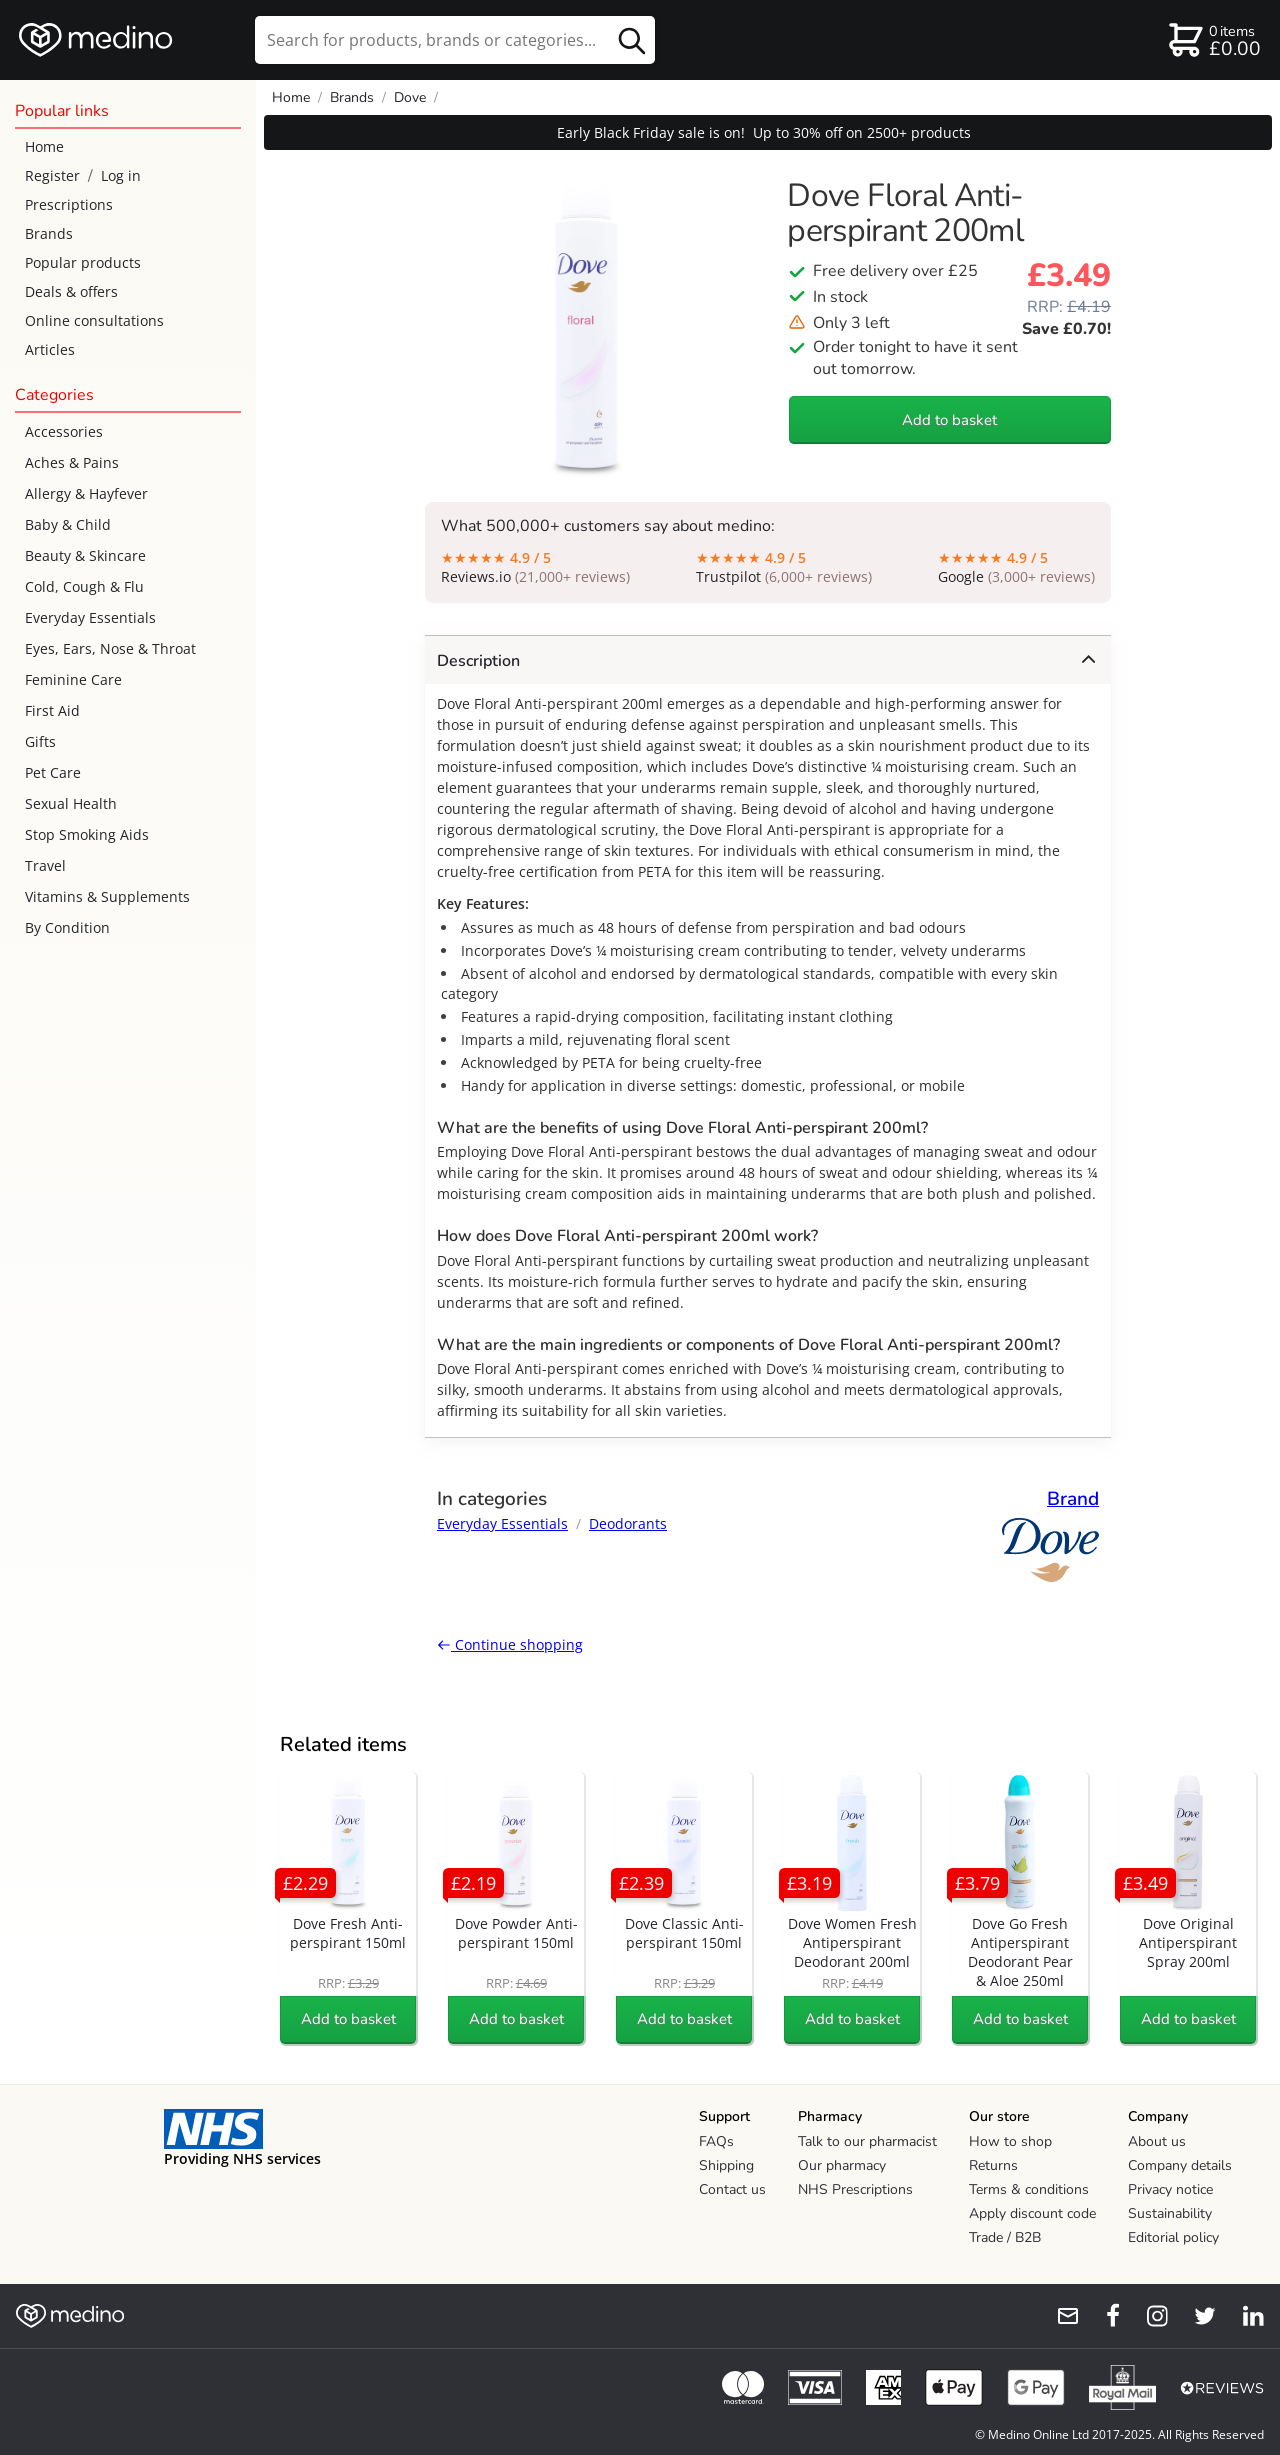 This screenshot has width=1280, height=2455. Describe the element at coordinates (53, 772) in the screenshot. I see `Pet Care` at that location.